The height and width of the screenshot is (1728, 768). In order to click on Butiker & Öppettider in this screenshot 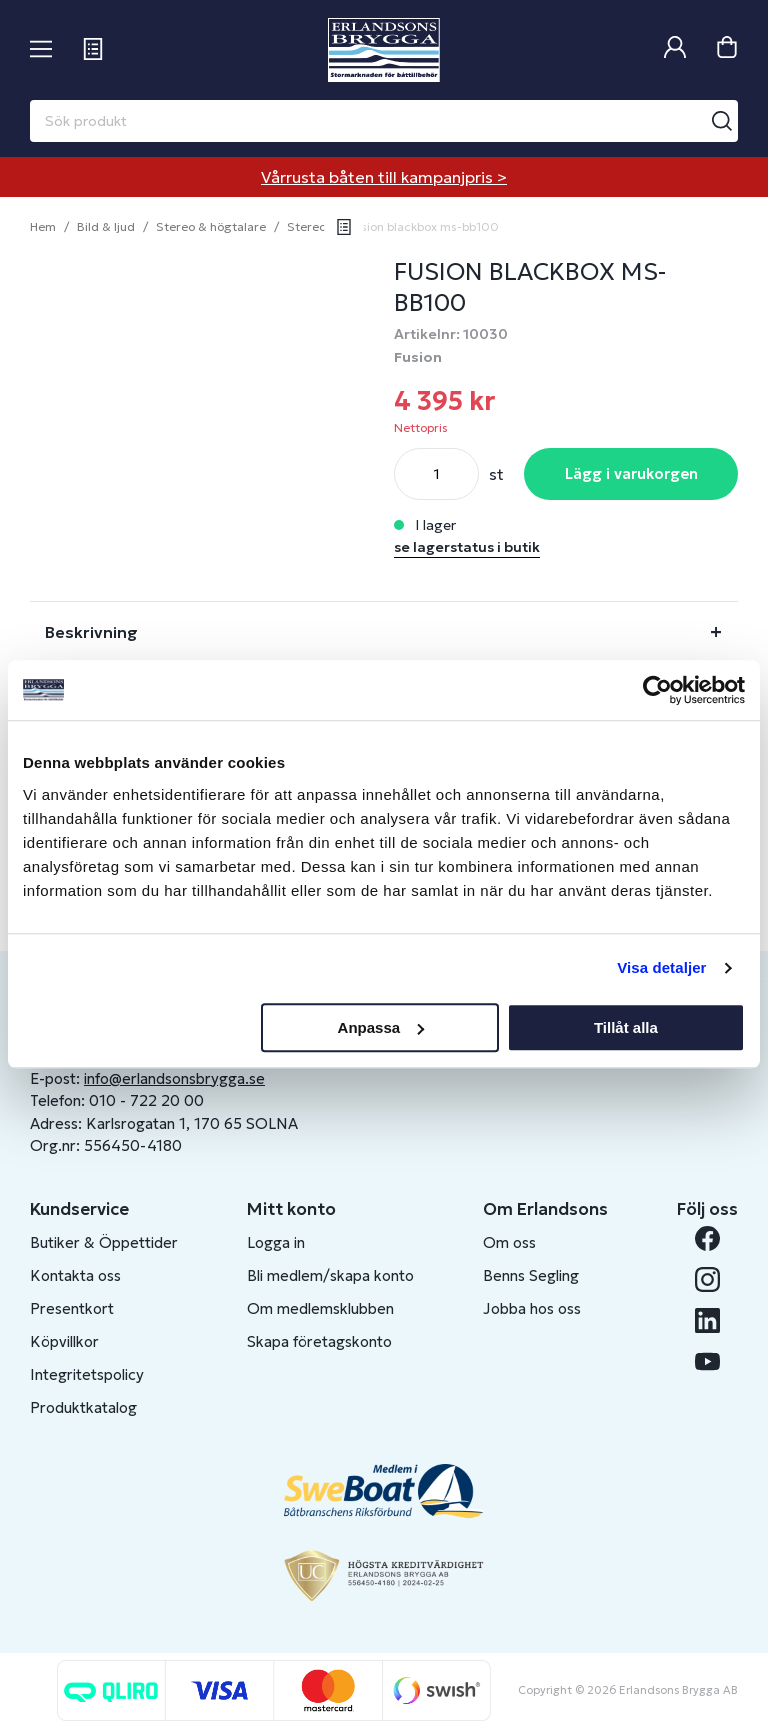, I will do `click(104, 1242)`.